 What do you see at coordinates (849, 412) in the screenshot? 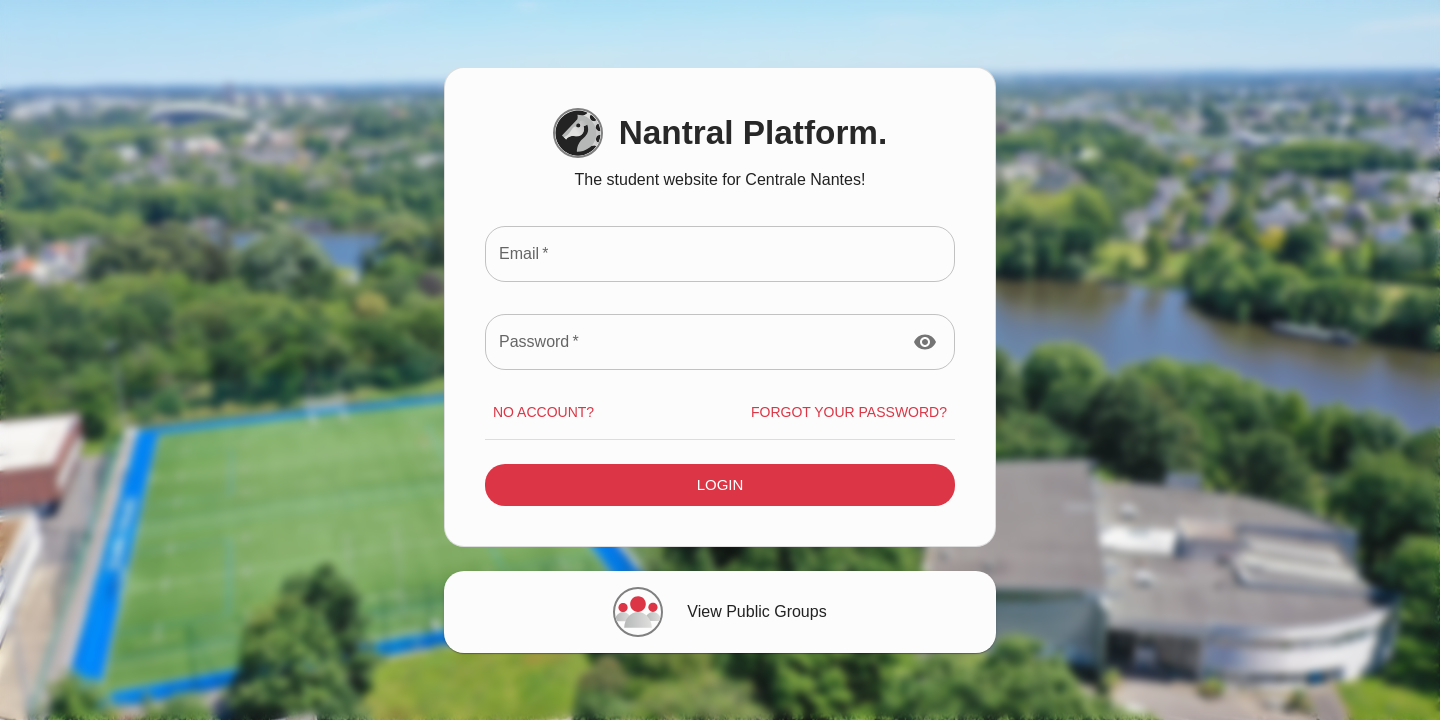
I see `Forgot your Password?` at bounding box center [849, 412].